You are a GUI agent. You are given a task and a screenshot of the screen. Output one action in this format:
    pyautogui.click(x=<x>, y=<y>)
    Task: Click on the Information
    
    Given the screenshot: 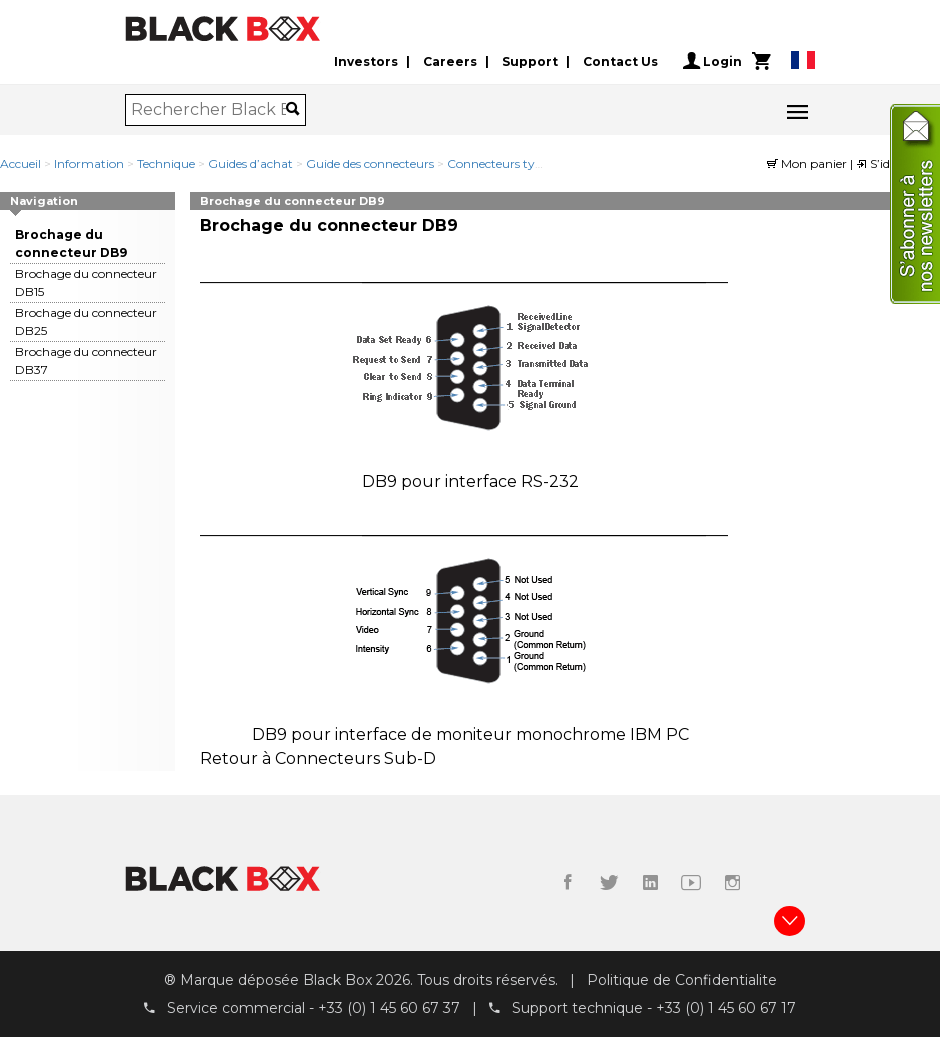 What is the action you would take?
    pyautogui.click(x=89, y=163)
    